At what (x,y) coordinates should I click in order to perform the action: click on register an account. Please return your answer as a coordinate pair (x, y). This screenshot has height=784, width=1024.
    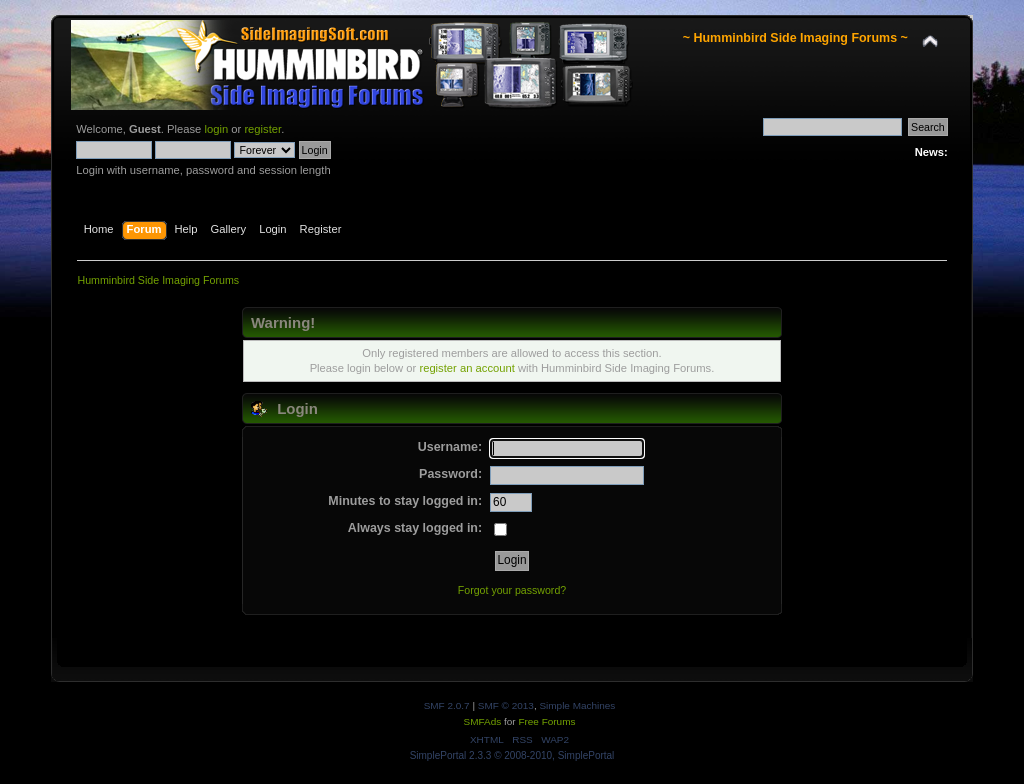
    Looking at the image, I should click on (466, 368).